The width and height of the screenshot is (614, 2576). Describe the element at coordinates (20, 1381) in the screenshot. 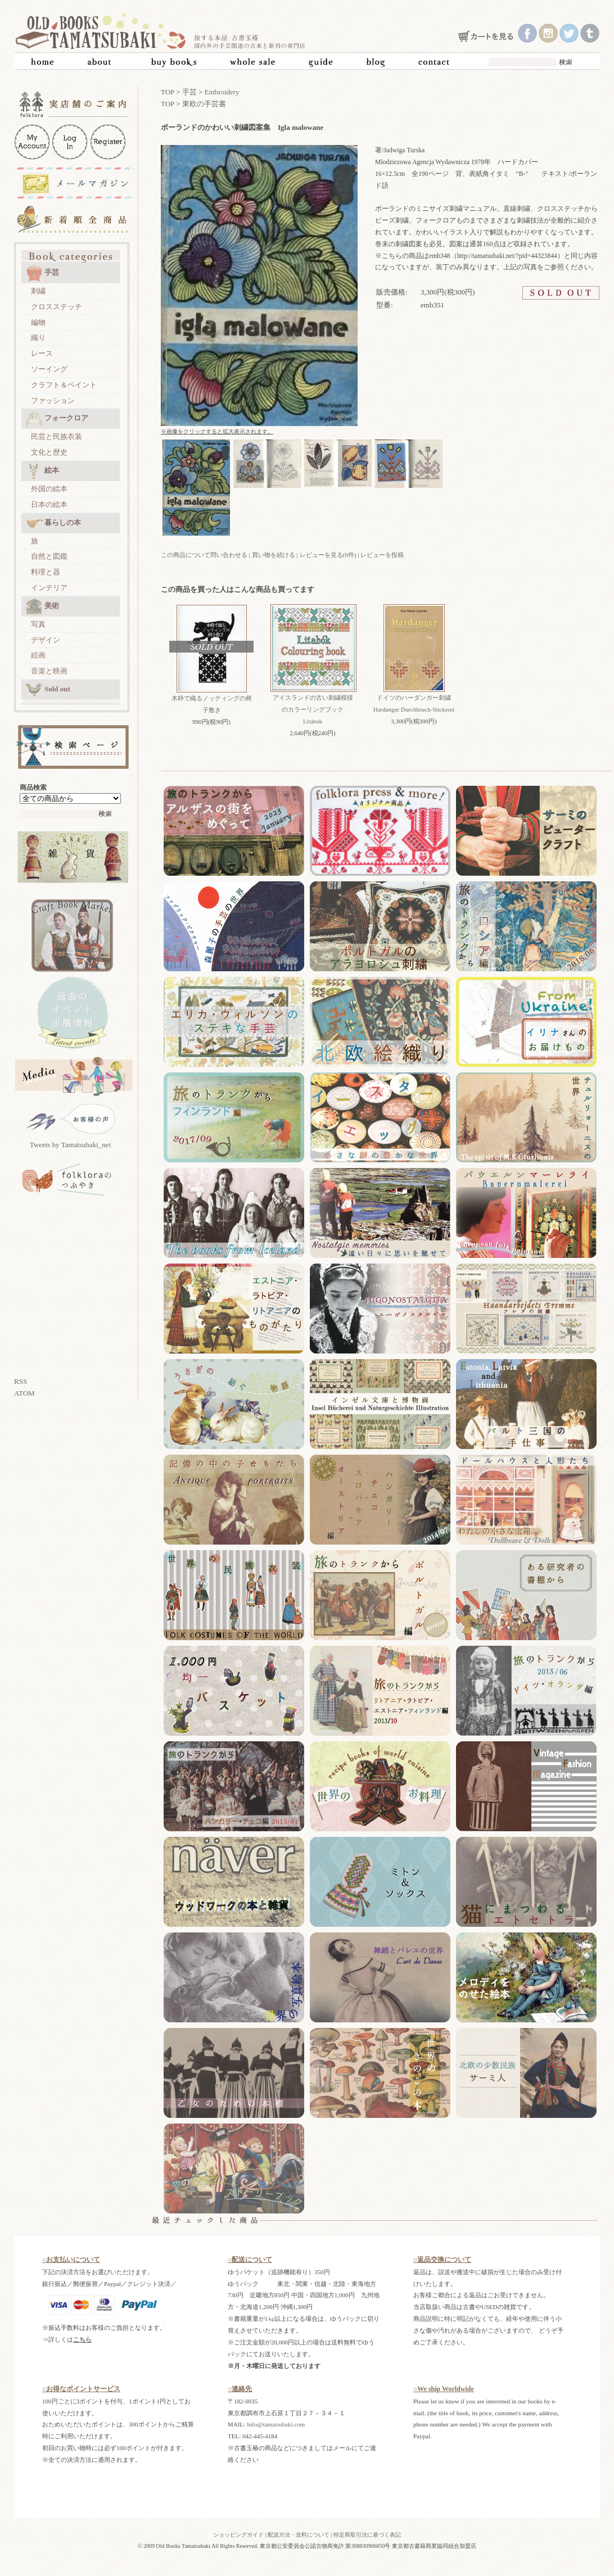

I see `RSS` at that location.